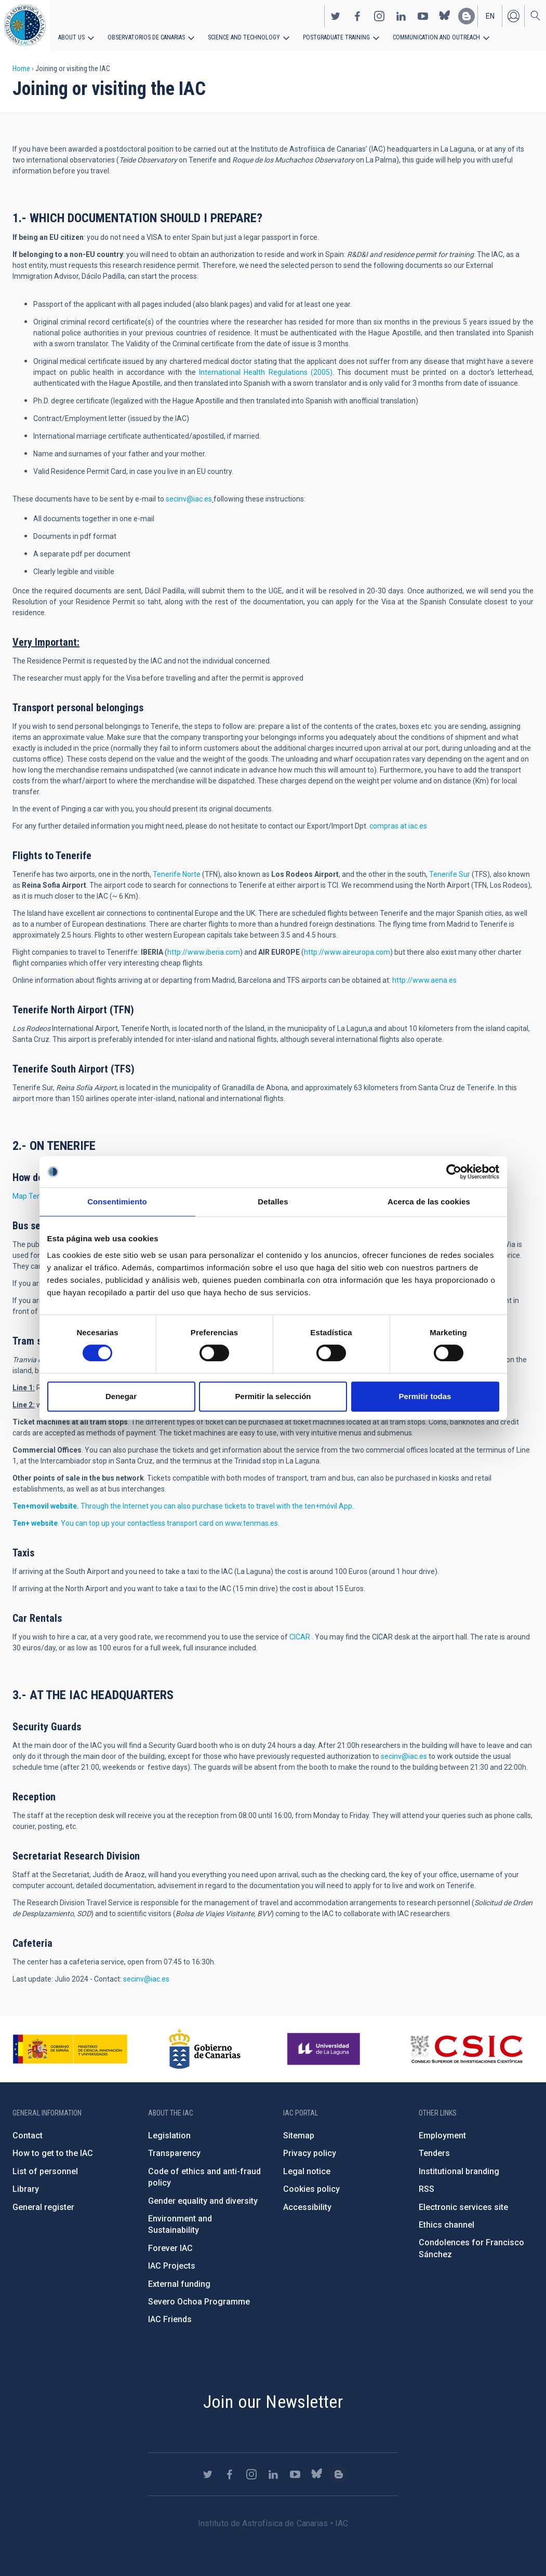 The image size is (546, 2576). What do you see at coordinates (273, 2401) in the screenshot?
I see `Join our Newsletter` at bounding box center [273, 2401].